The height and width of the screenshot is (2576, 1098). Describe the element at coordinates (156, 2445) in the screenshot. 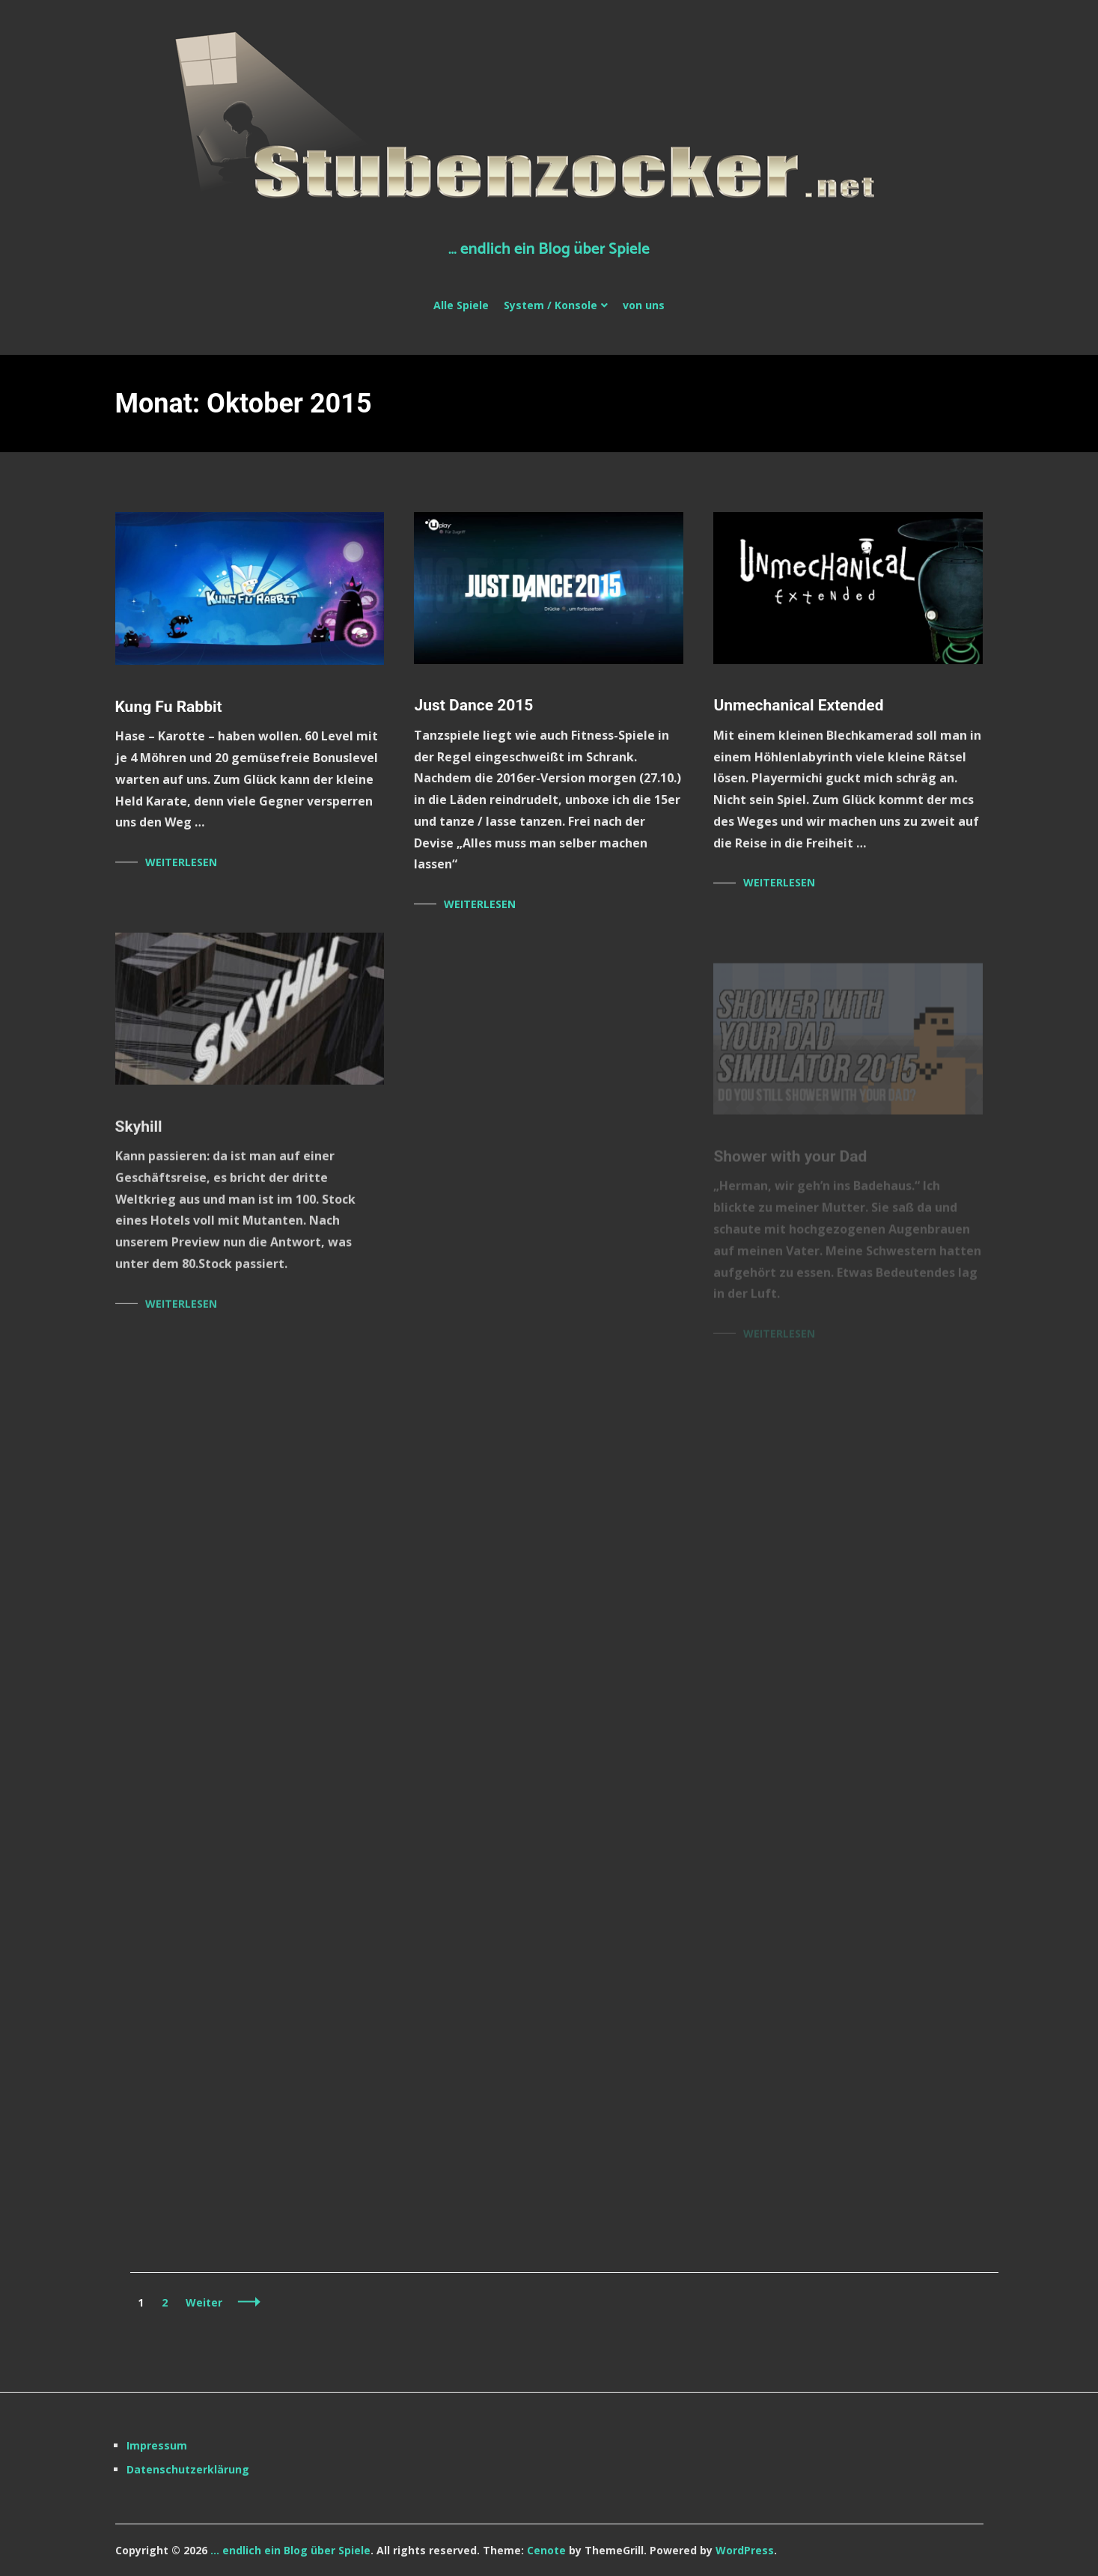

I see `Impressum` at that location.